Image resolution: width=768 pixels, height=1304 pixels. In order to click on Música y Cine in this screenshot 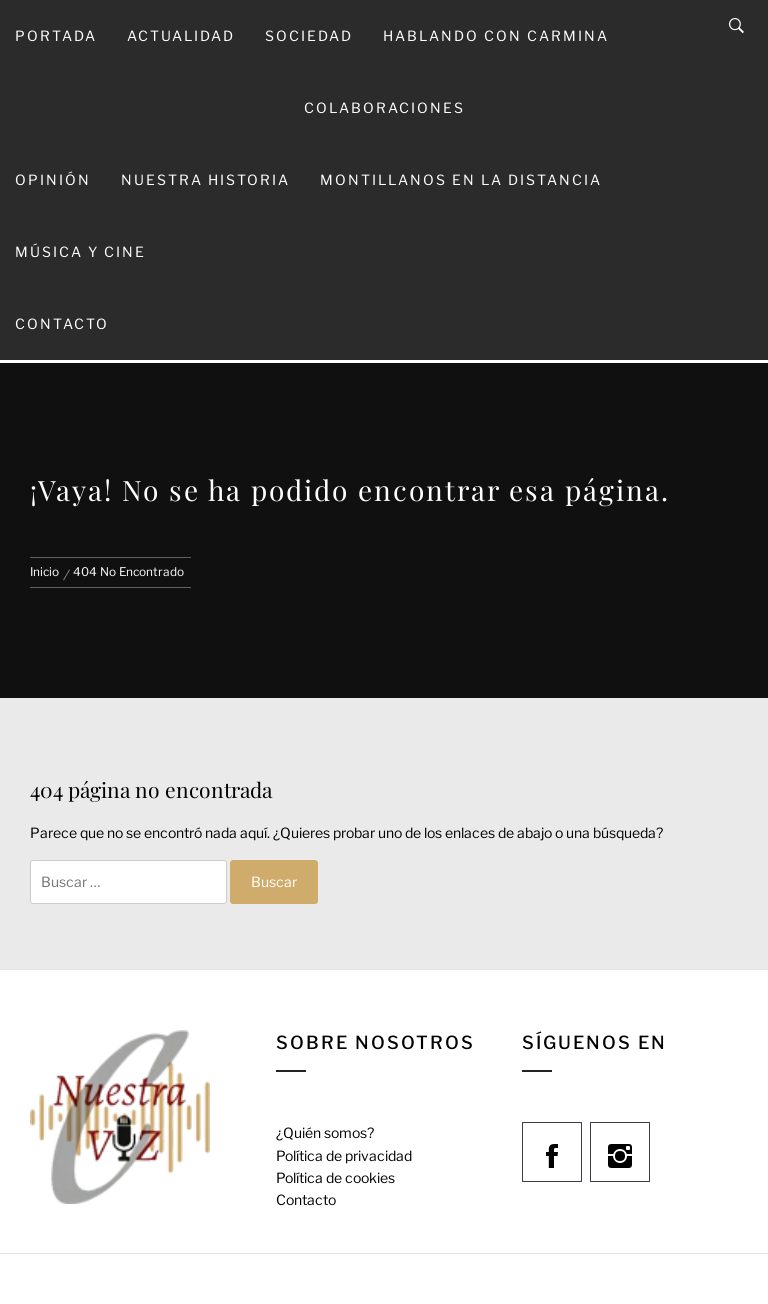, I will do `click(80, 251)`.